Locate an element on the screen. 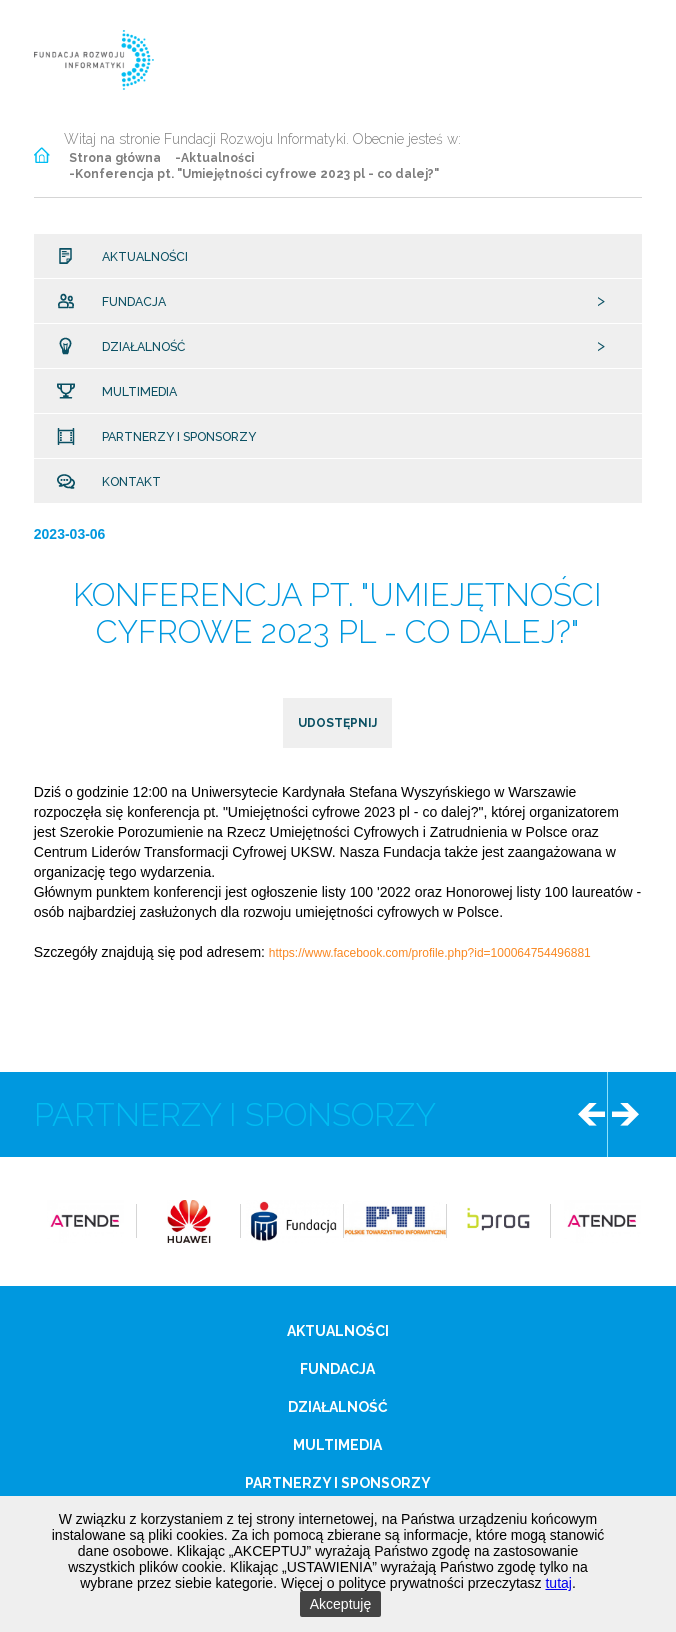  tutaj is located at coordinates (558, 1583).